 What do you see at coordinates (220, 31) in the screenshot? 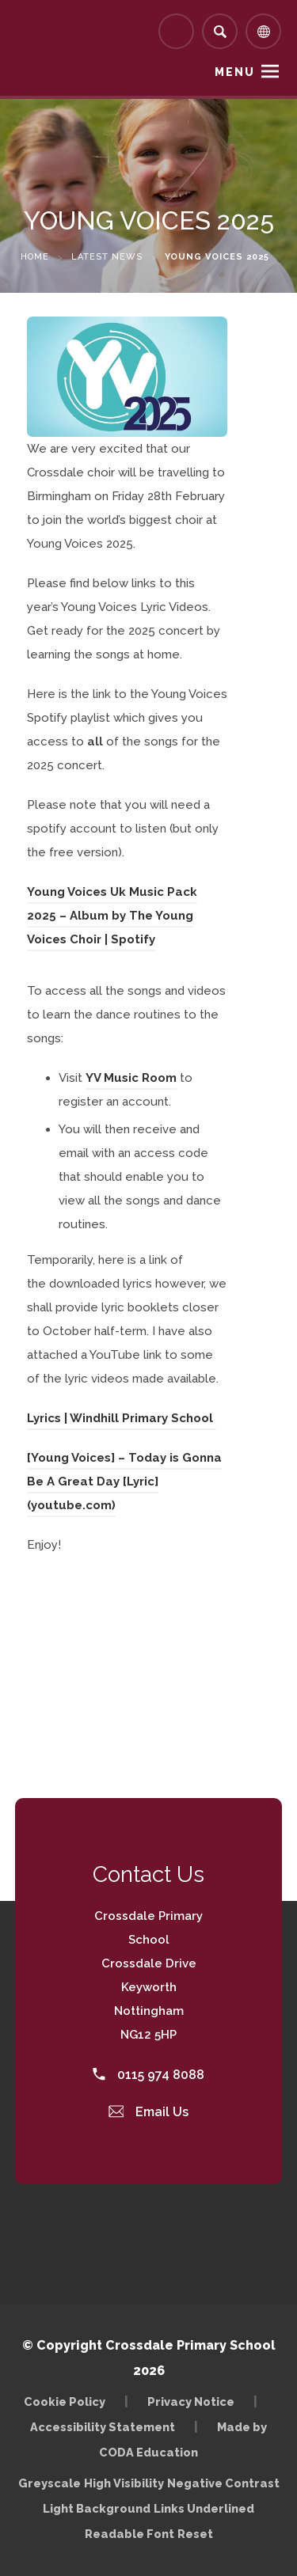
I see `[Search]` at bounding box center [220, 31].